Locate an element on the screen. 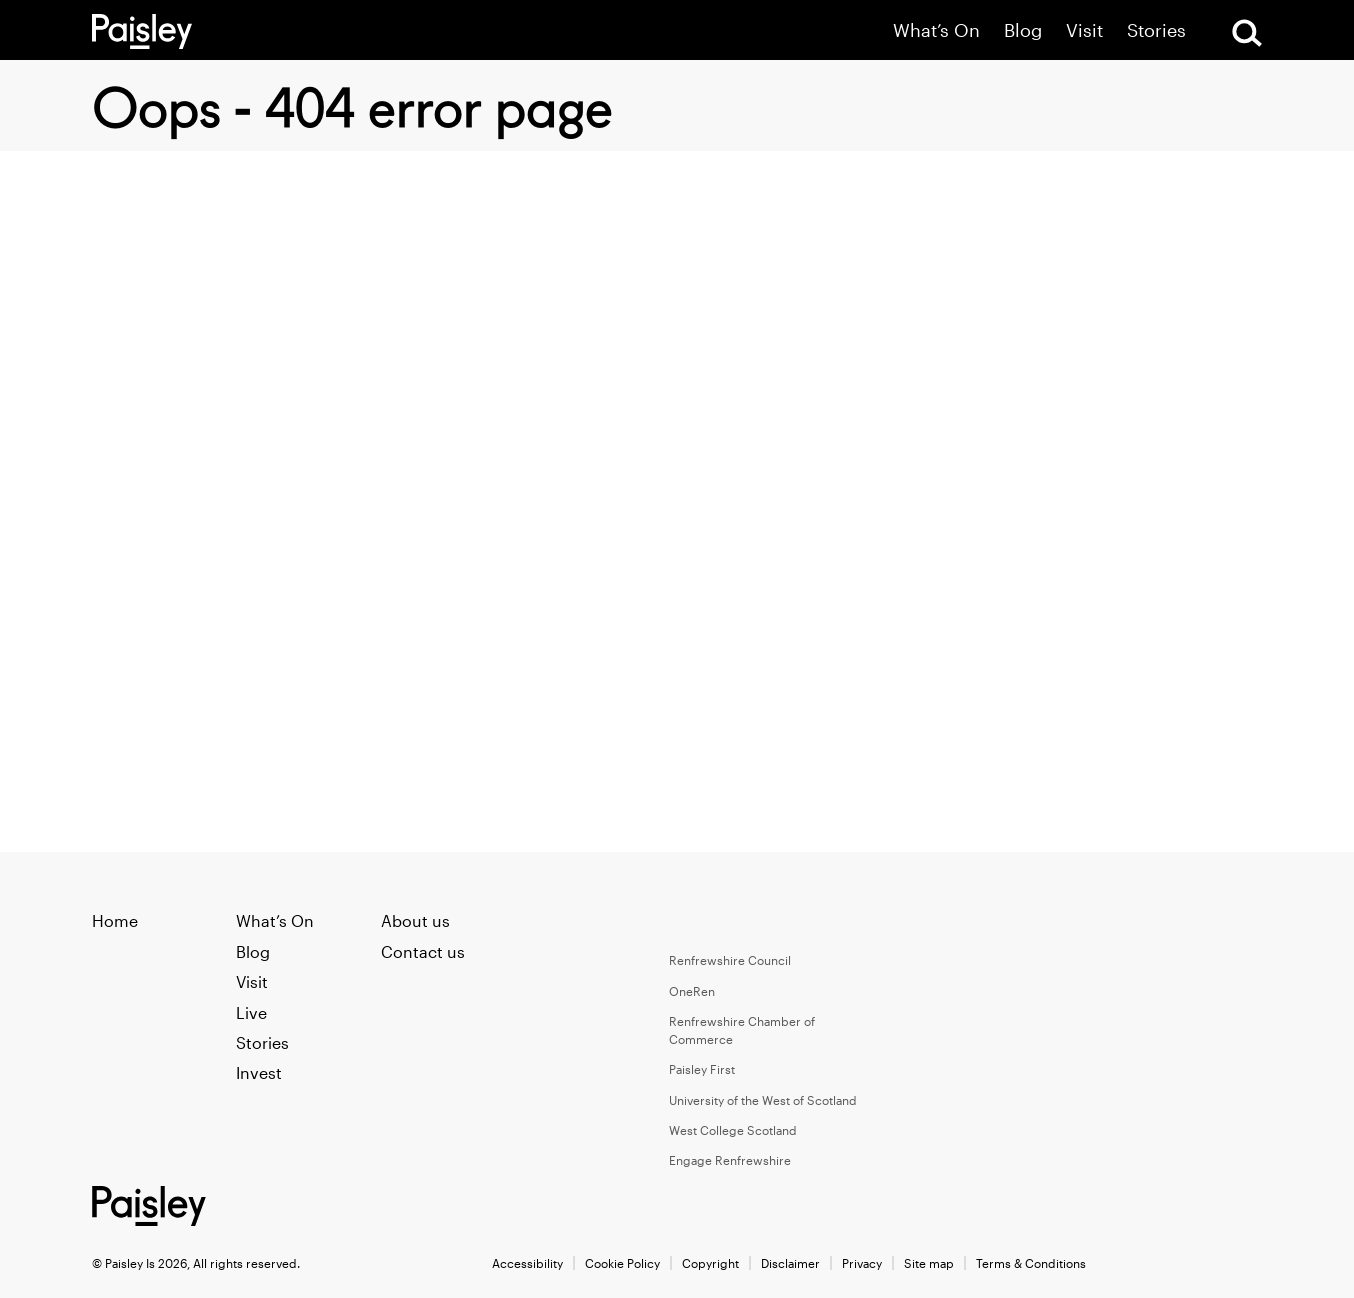 This screenshot has width=1354, height=1298. OneRen is located at coordinates (692, 991).